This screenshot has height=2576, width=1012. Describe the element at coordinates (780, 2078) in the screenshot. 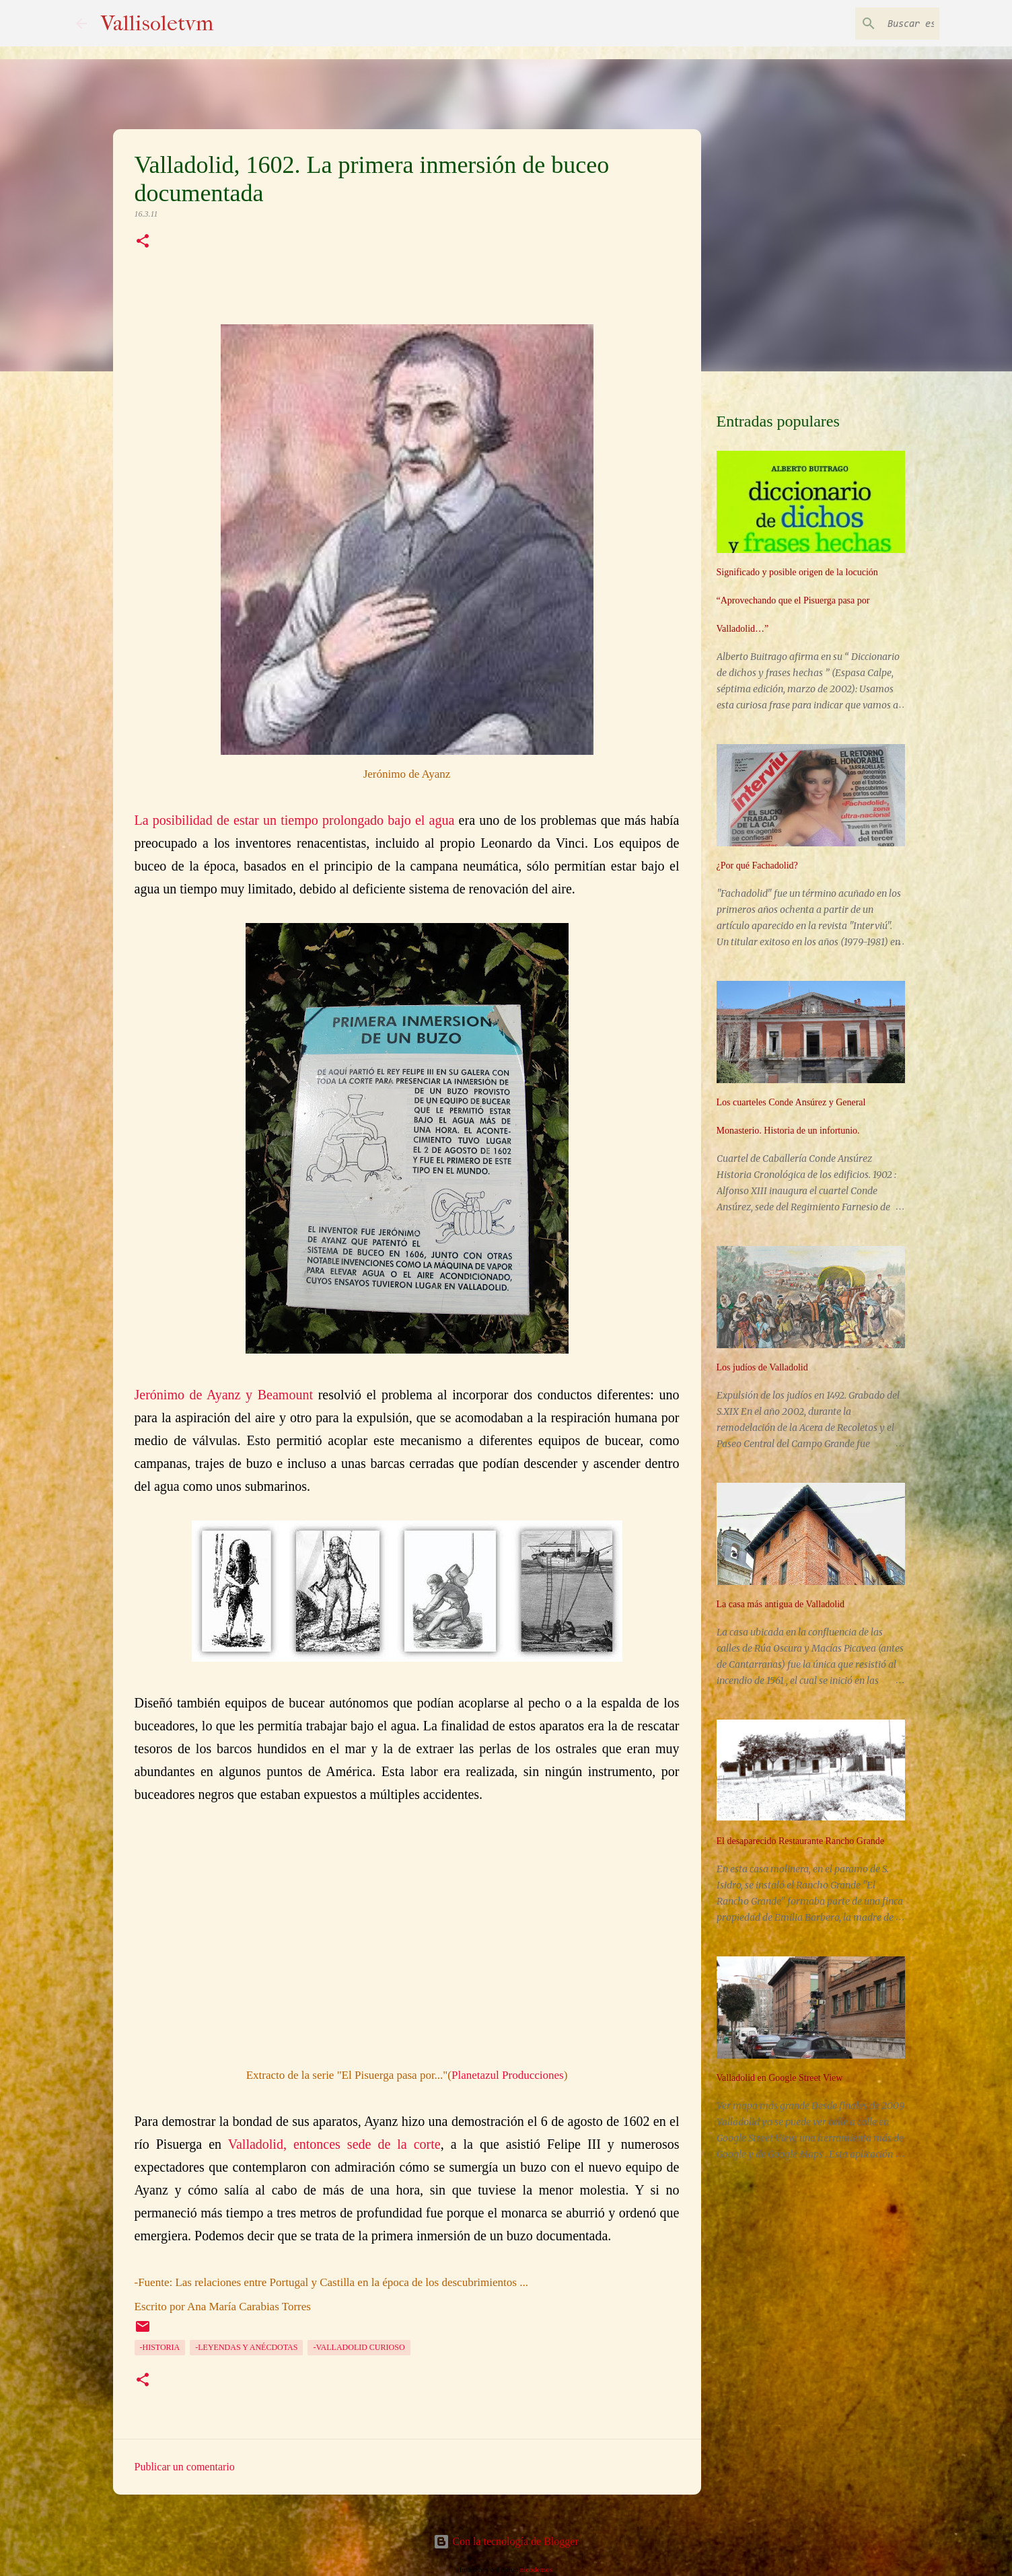

I see `Valladolid en Google Street View` at that location.